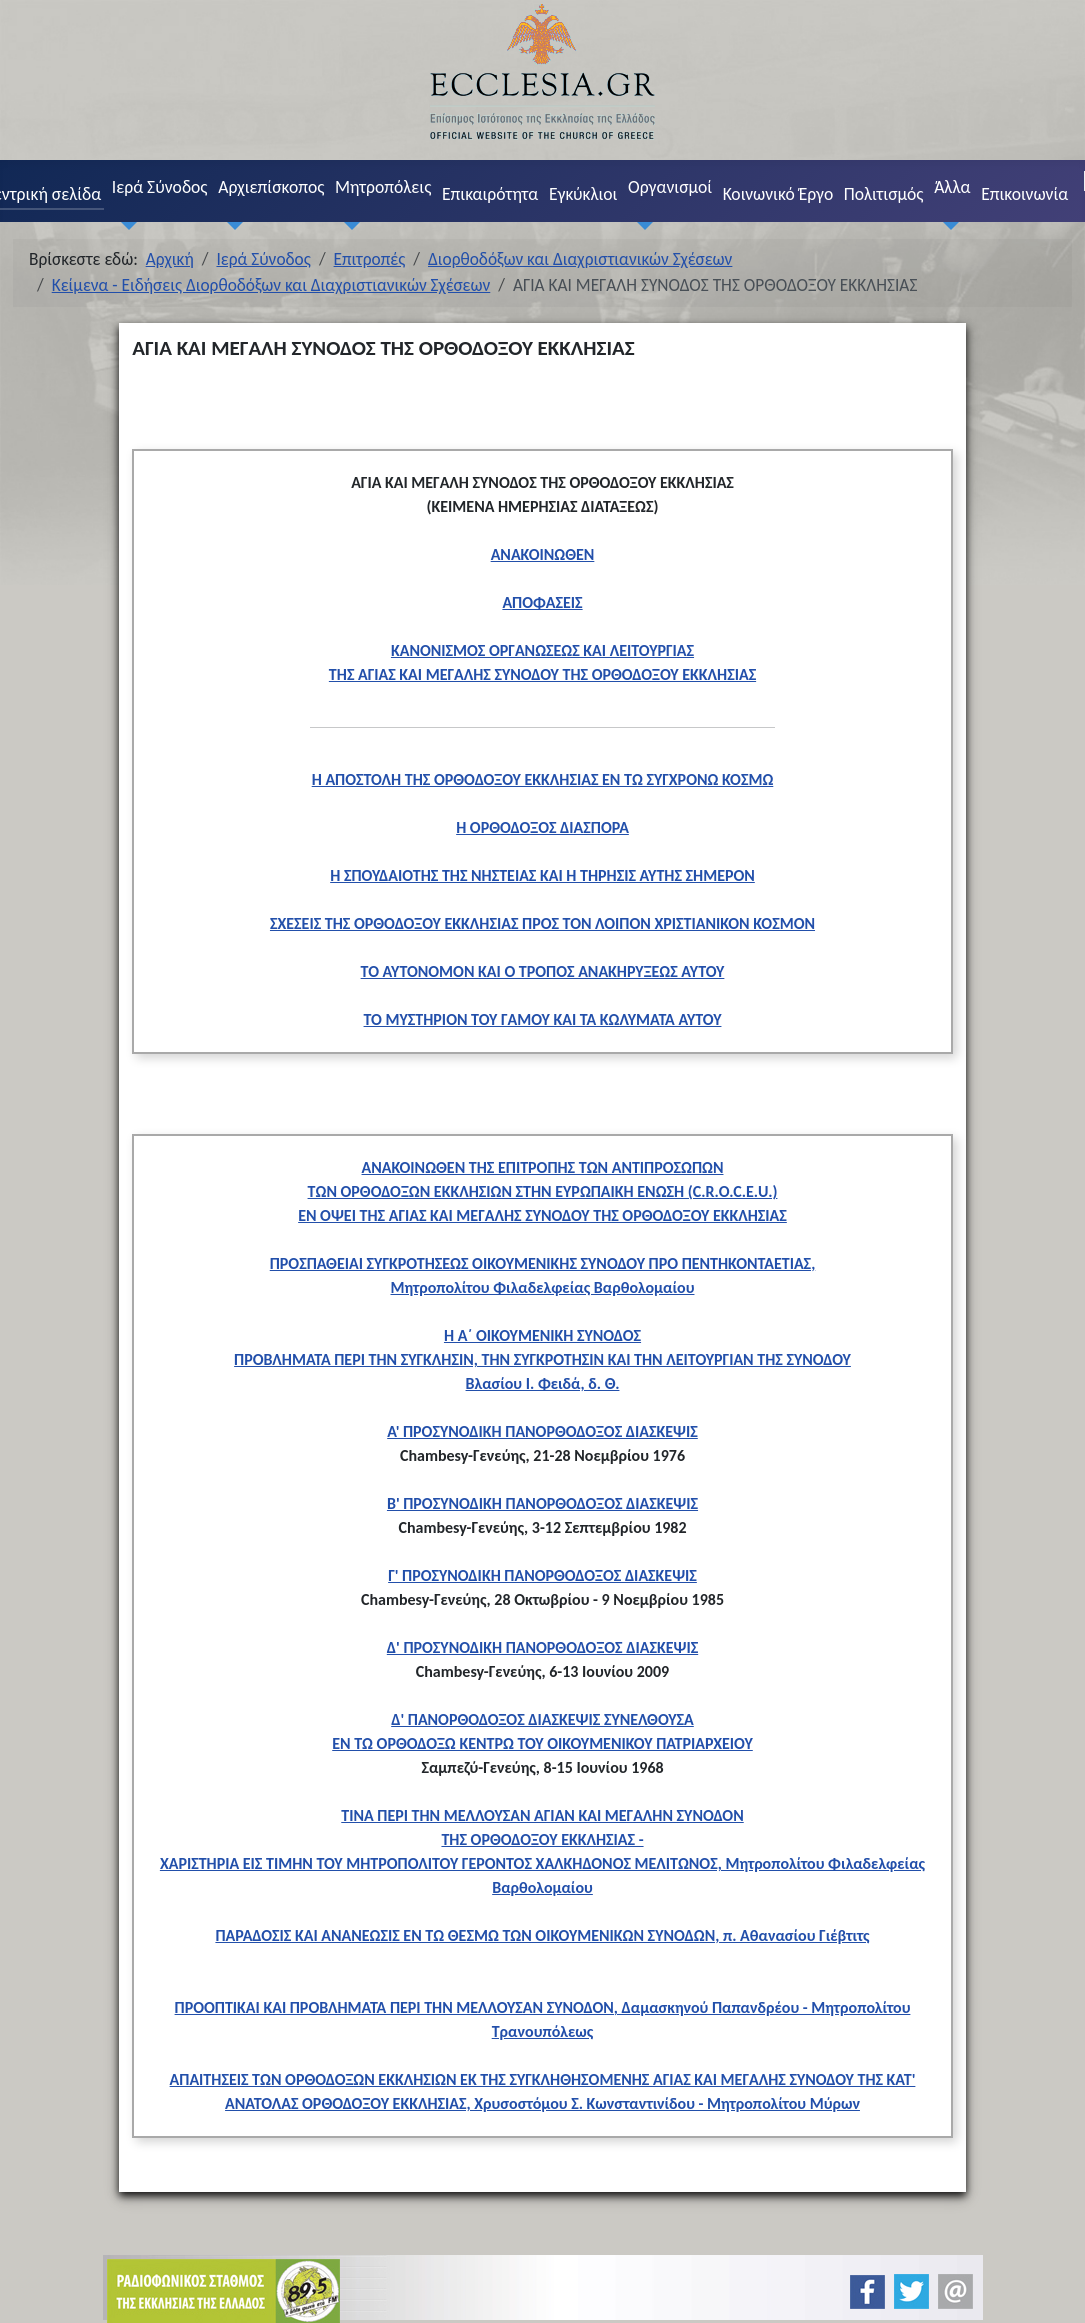  I want to click on [Μητροπόλεις], so click(347, 225).